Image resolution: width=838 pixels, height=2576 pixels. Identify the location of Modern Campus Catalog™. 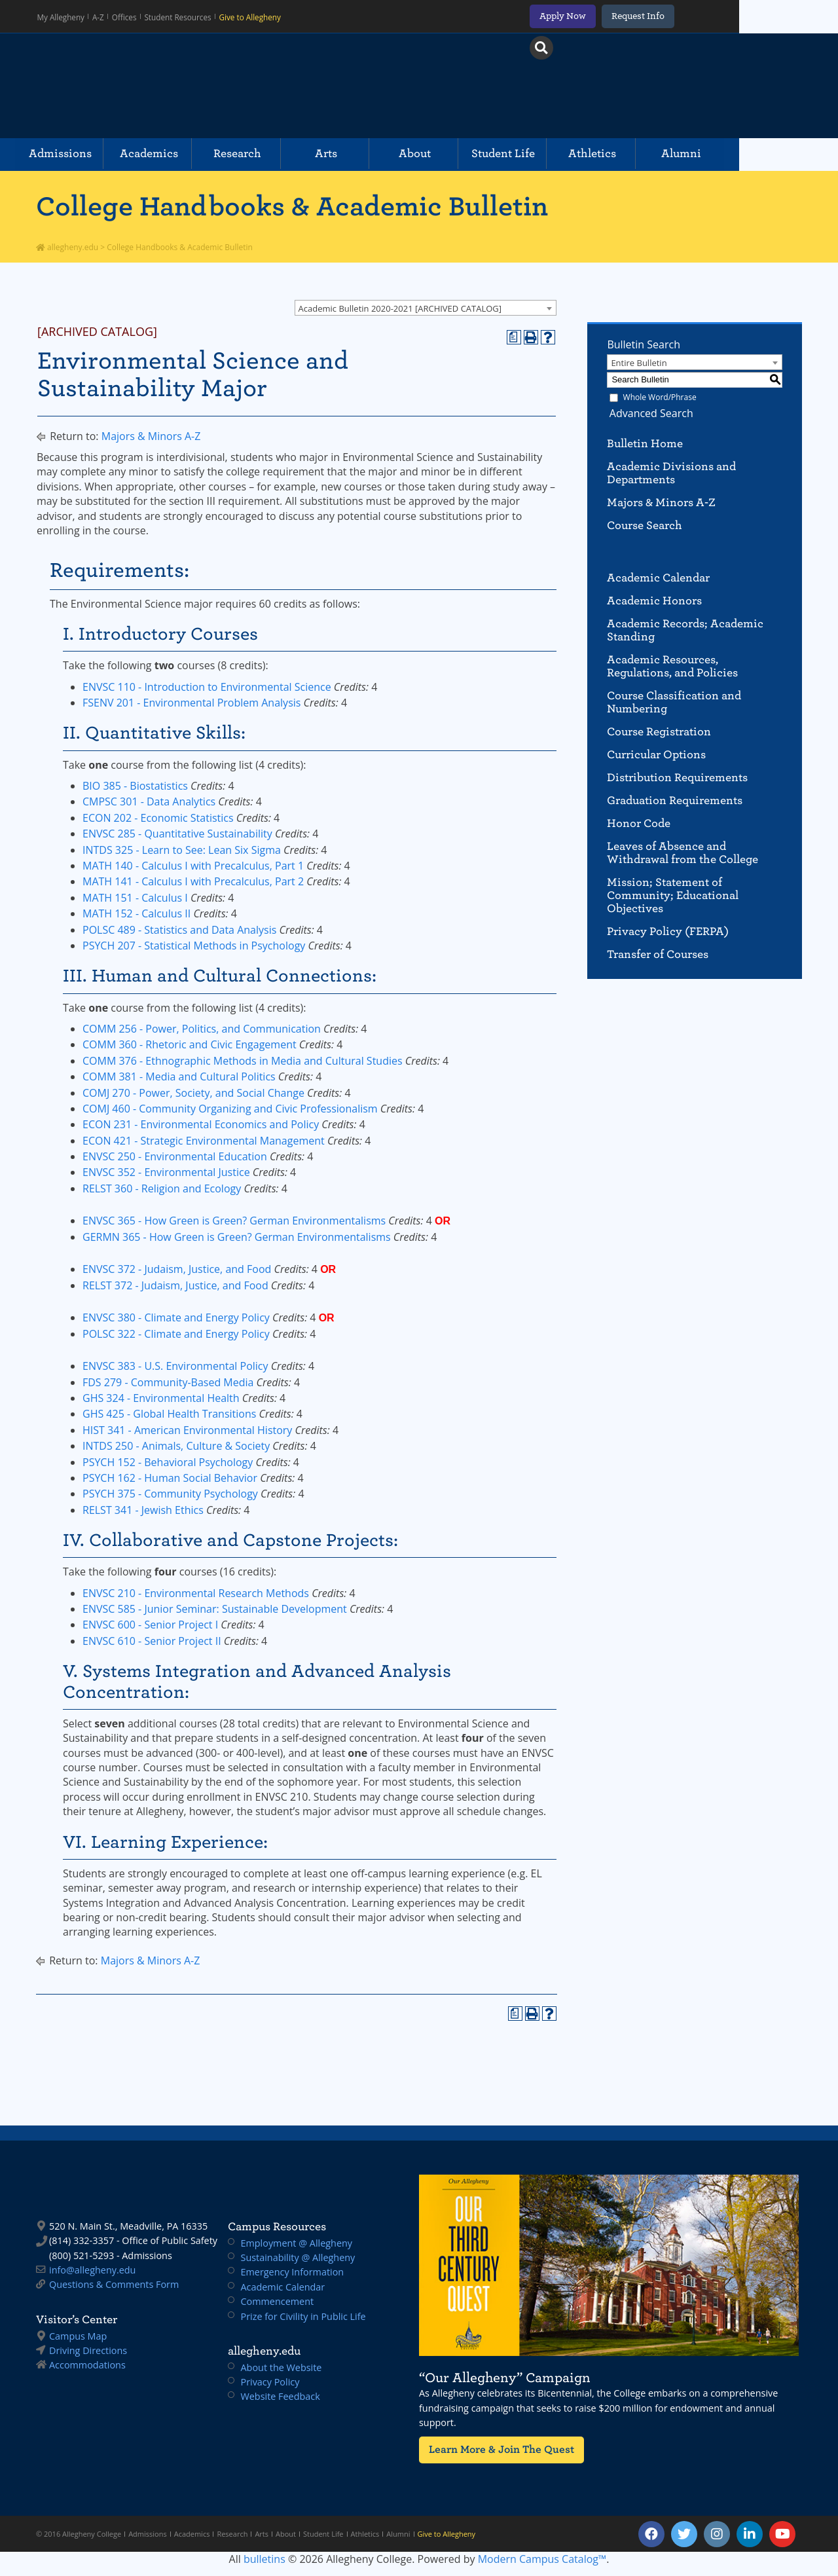
(542, 2559).